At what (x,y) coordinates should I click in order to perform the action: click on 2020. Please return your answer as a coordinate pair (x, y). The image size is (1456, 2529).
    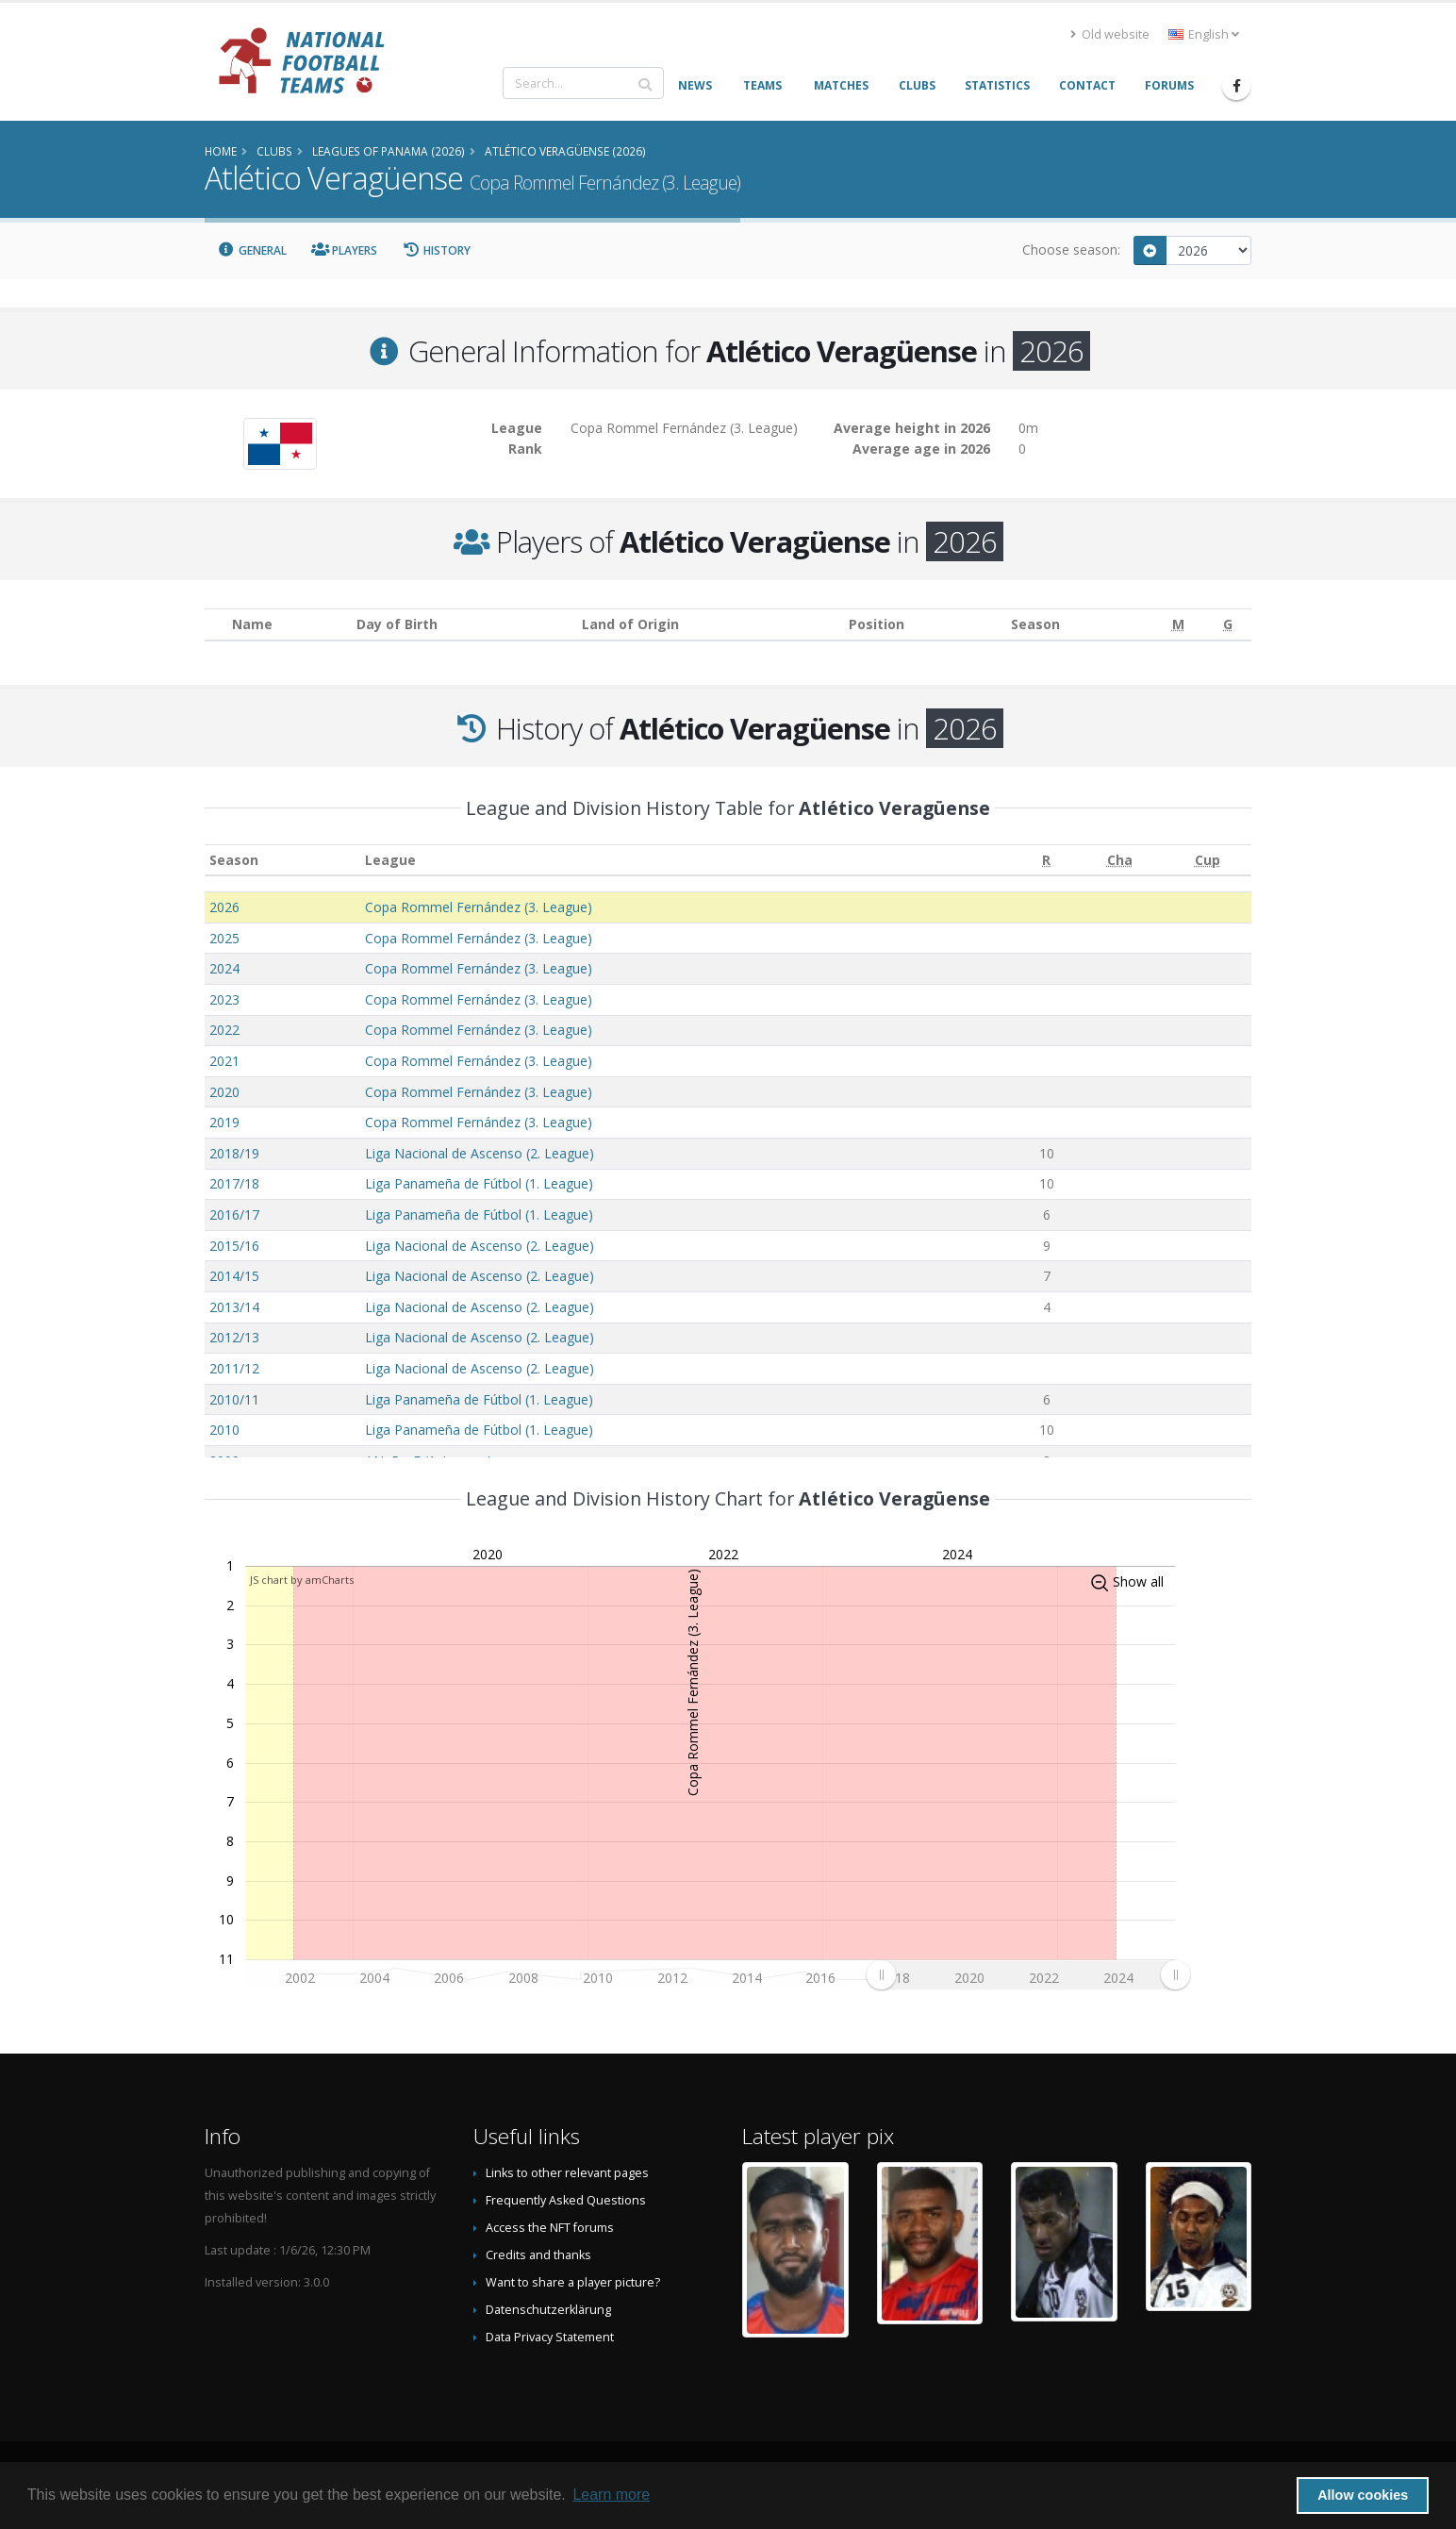
    Looking at the image, I should click on (224, 1092).